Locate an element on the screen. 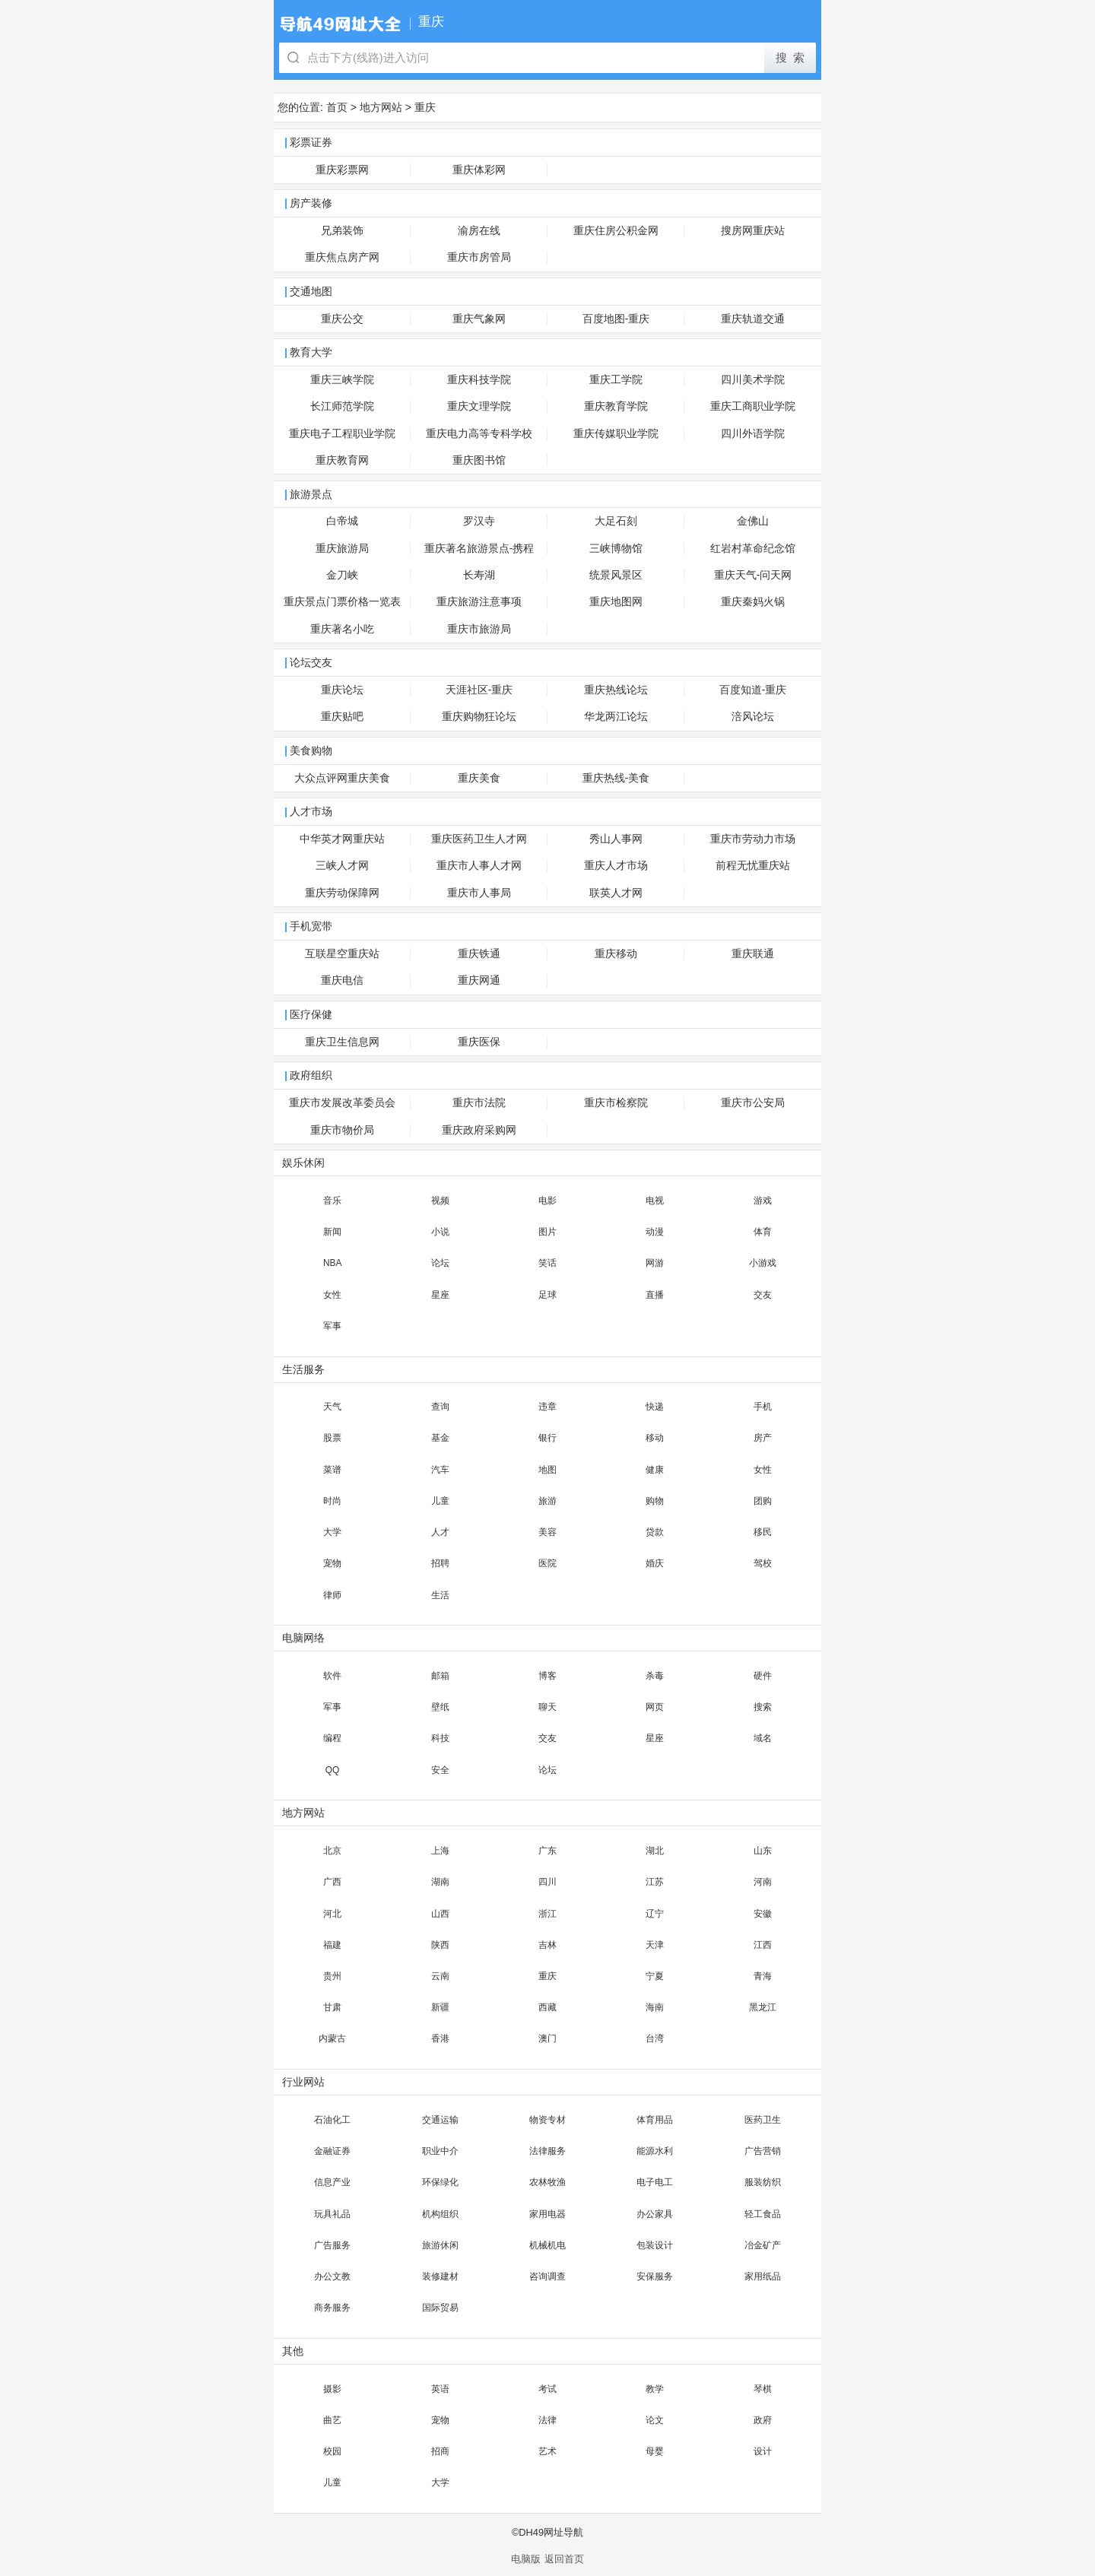 The image size is (1095, 2576). 包装设计 is located at coordinates (654, 2245).